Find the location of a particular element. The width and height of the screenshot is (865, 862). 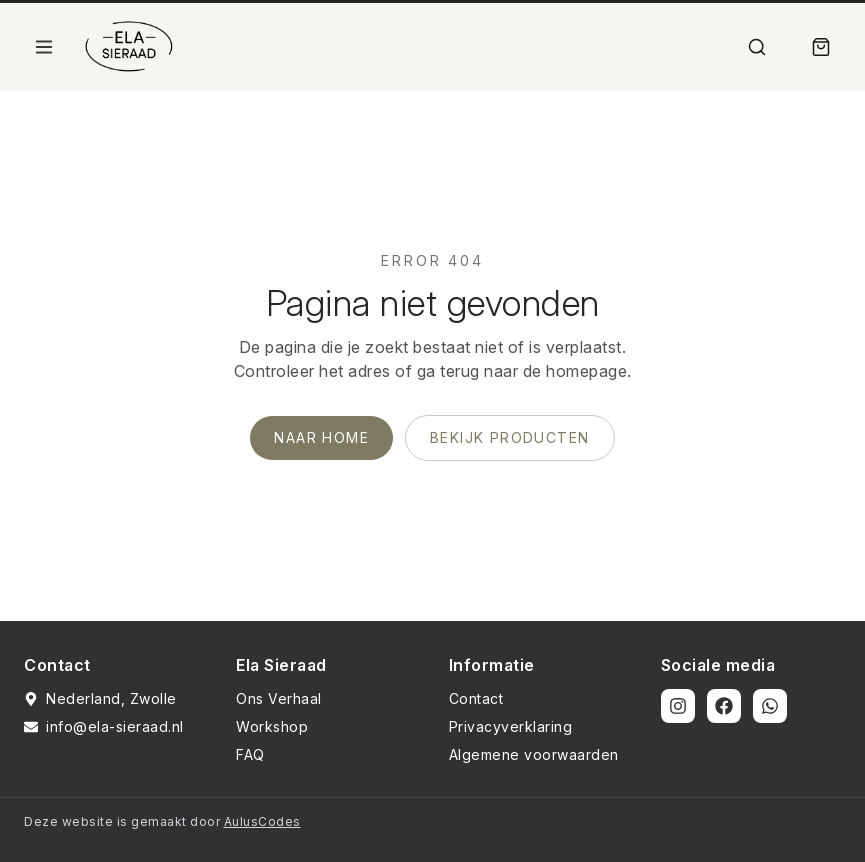

Algemene voorwaarden is located at coordinates (534, 754).